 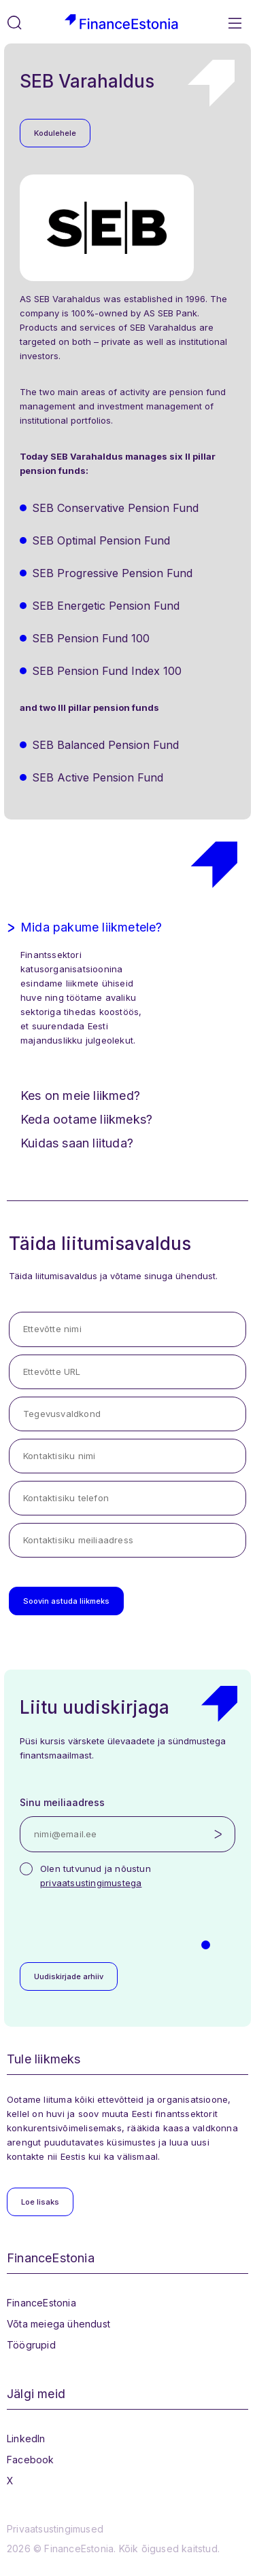 What do you see at coordinates (58, 2324) in the screenshot?
I see `Võta meiega ühendust` at bounding box center [58, 2324].